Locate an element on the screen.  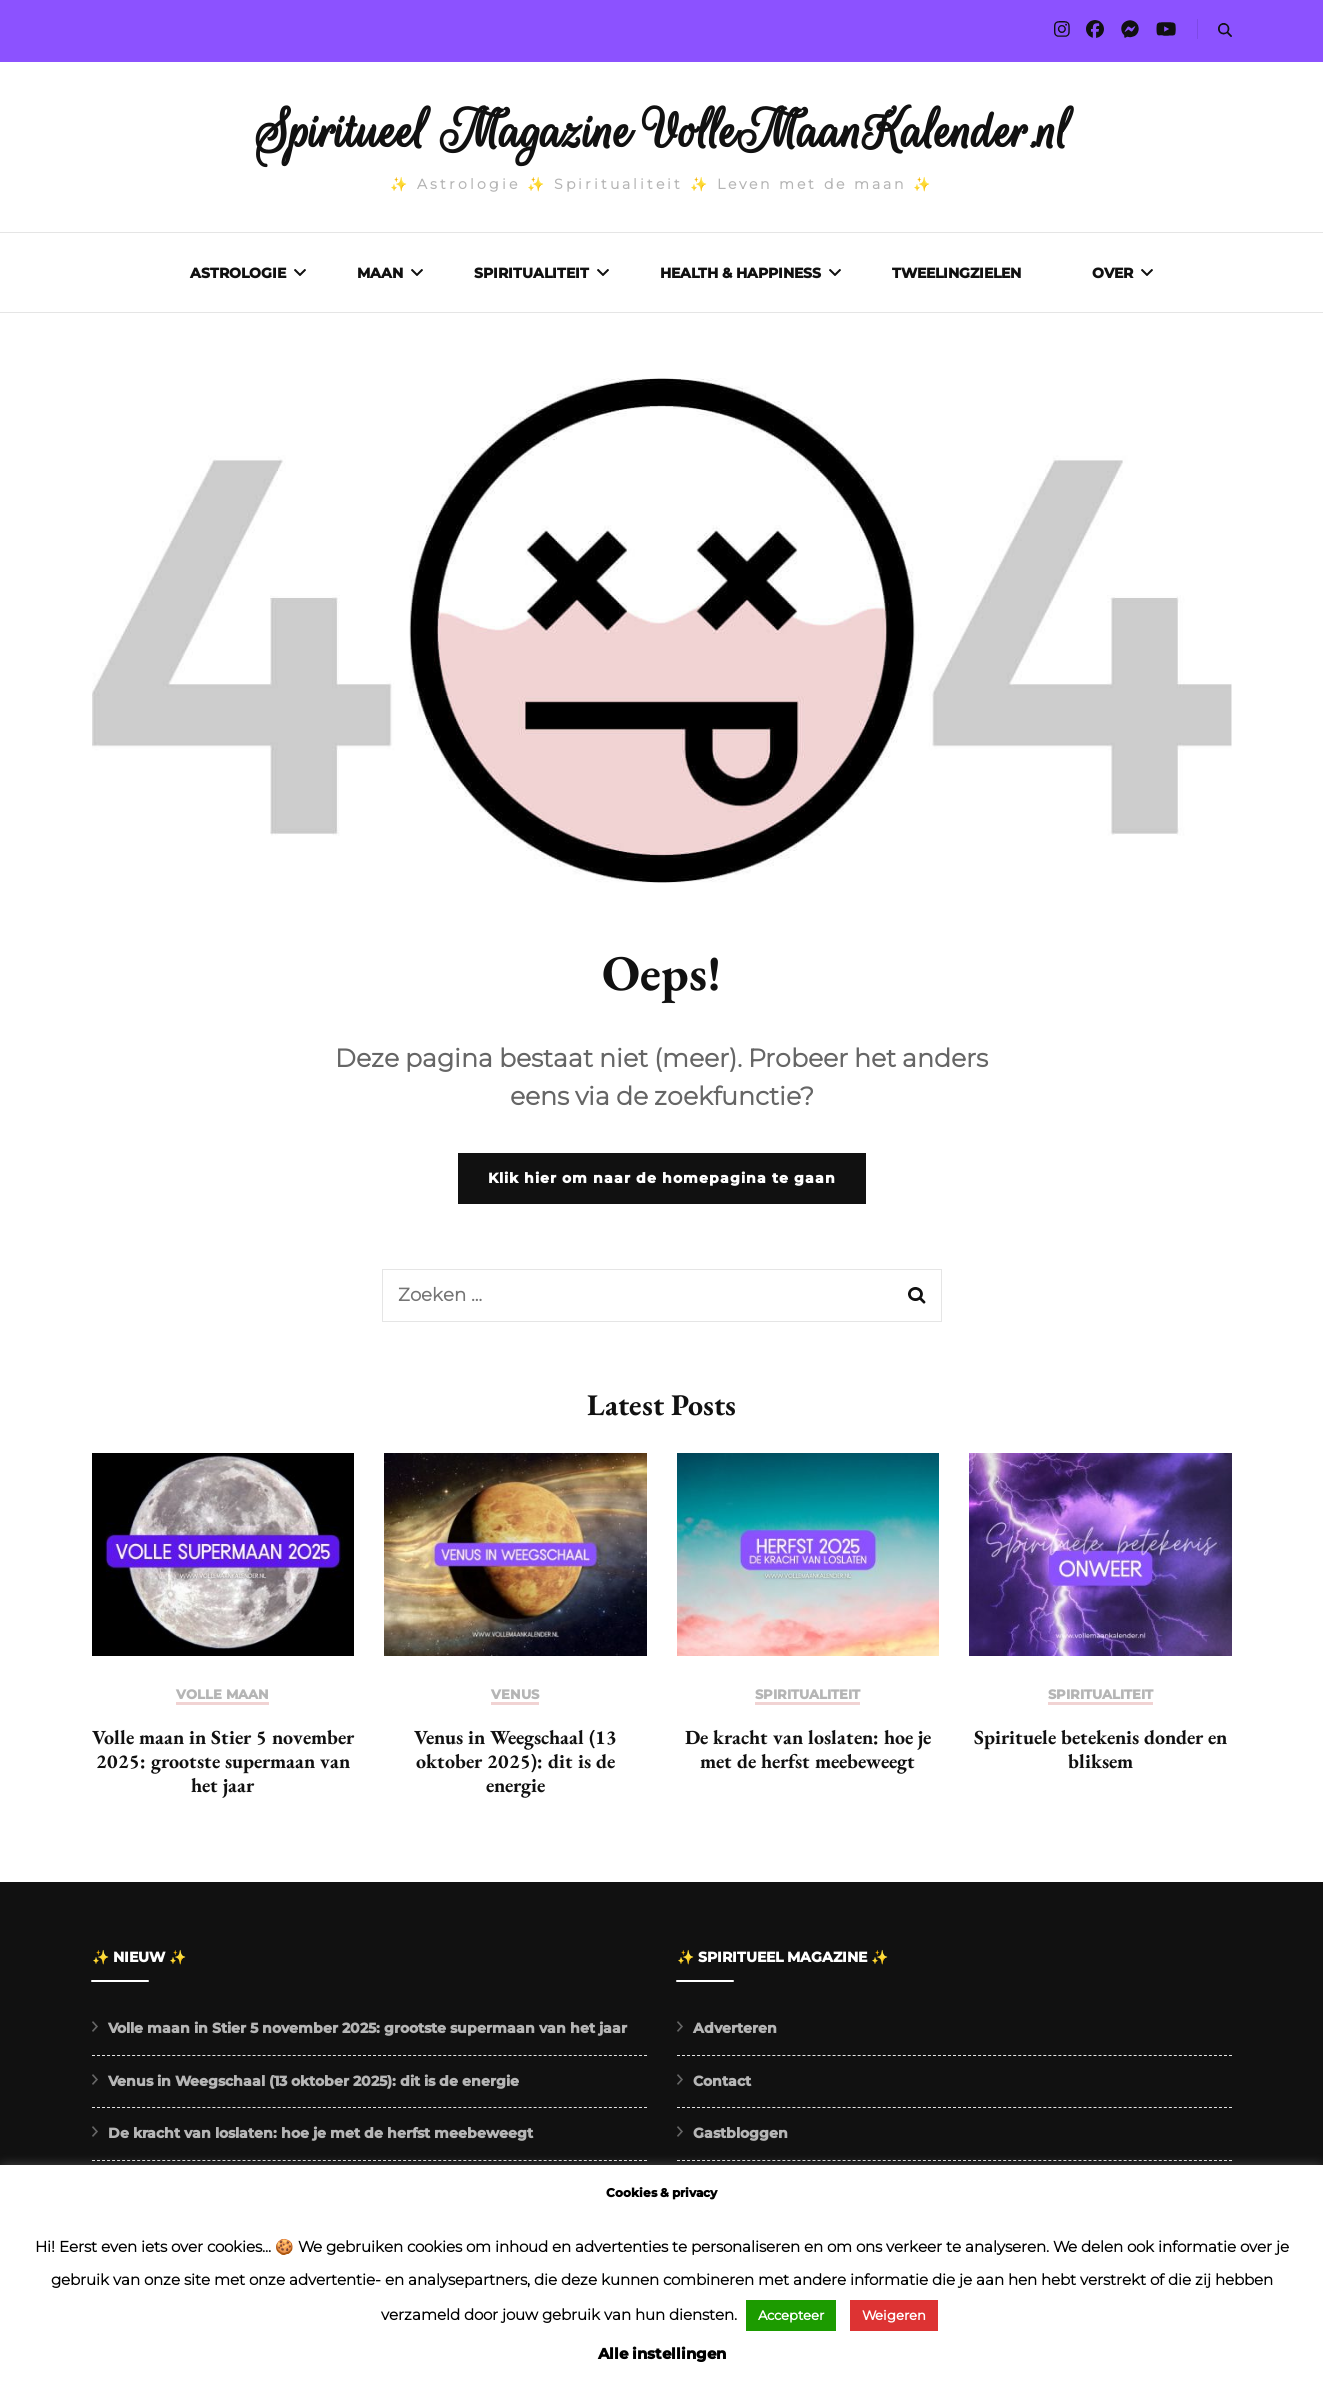
Spiritueel Magazine VolleMaanKalender.nl is located at coordinates (661, 132).